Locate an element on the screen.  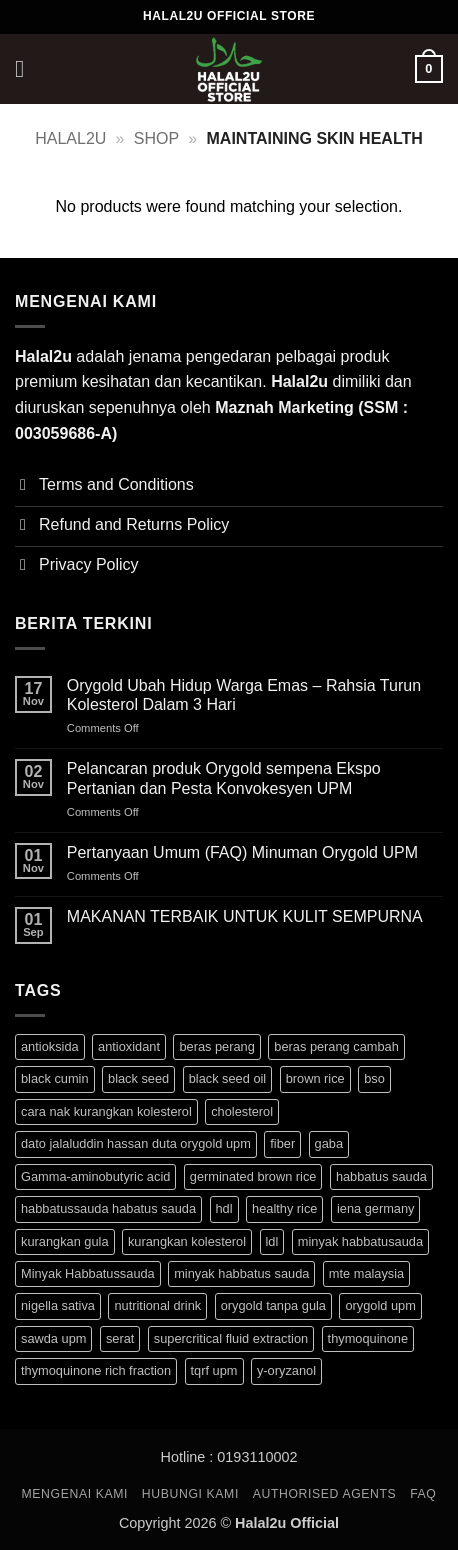
Minyak Habbatussauda [Minyak Habbatussauda (1 product)] is located at coordinates (88, 1273).